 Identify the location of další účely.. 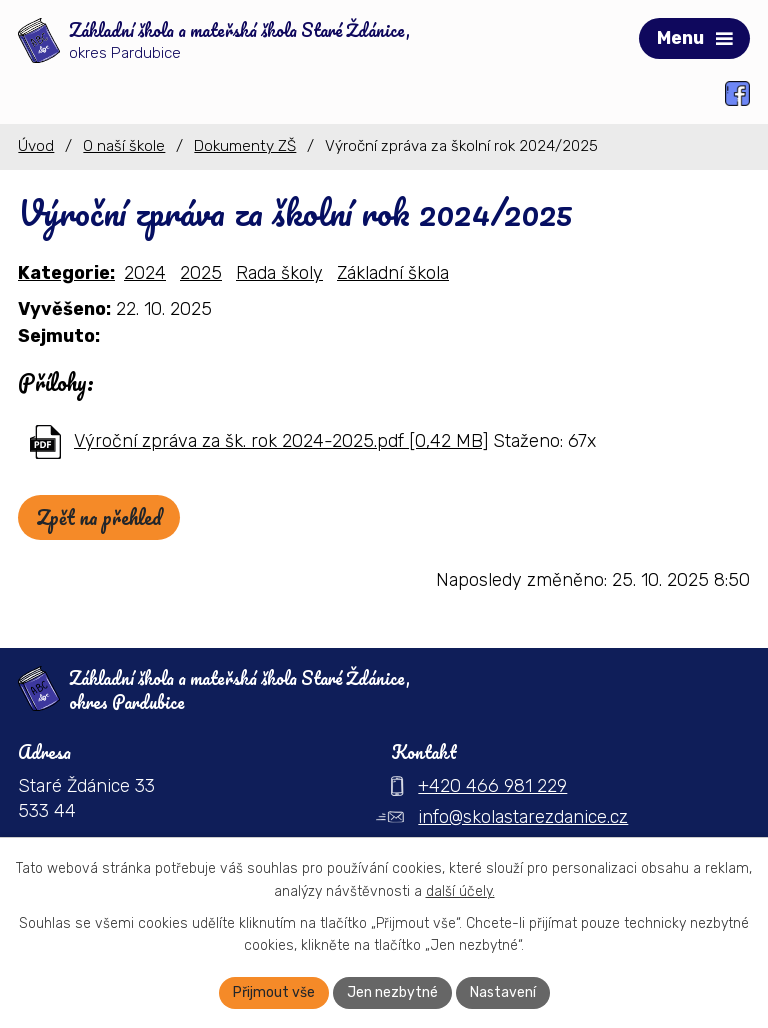
(460, 891).